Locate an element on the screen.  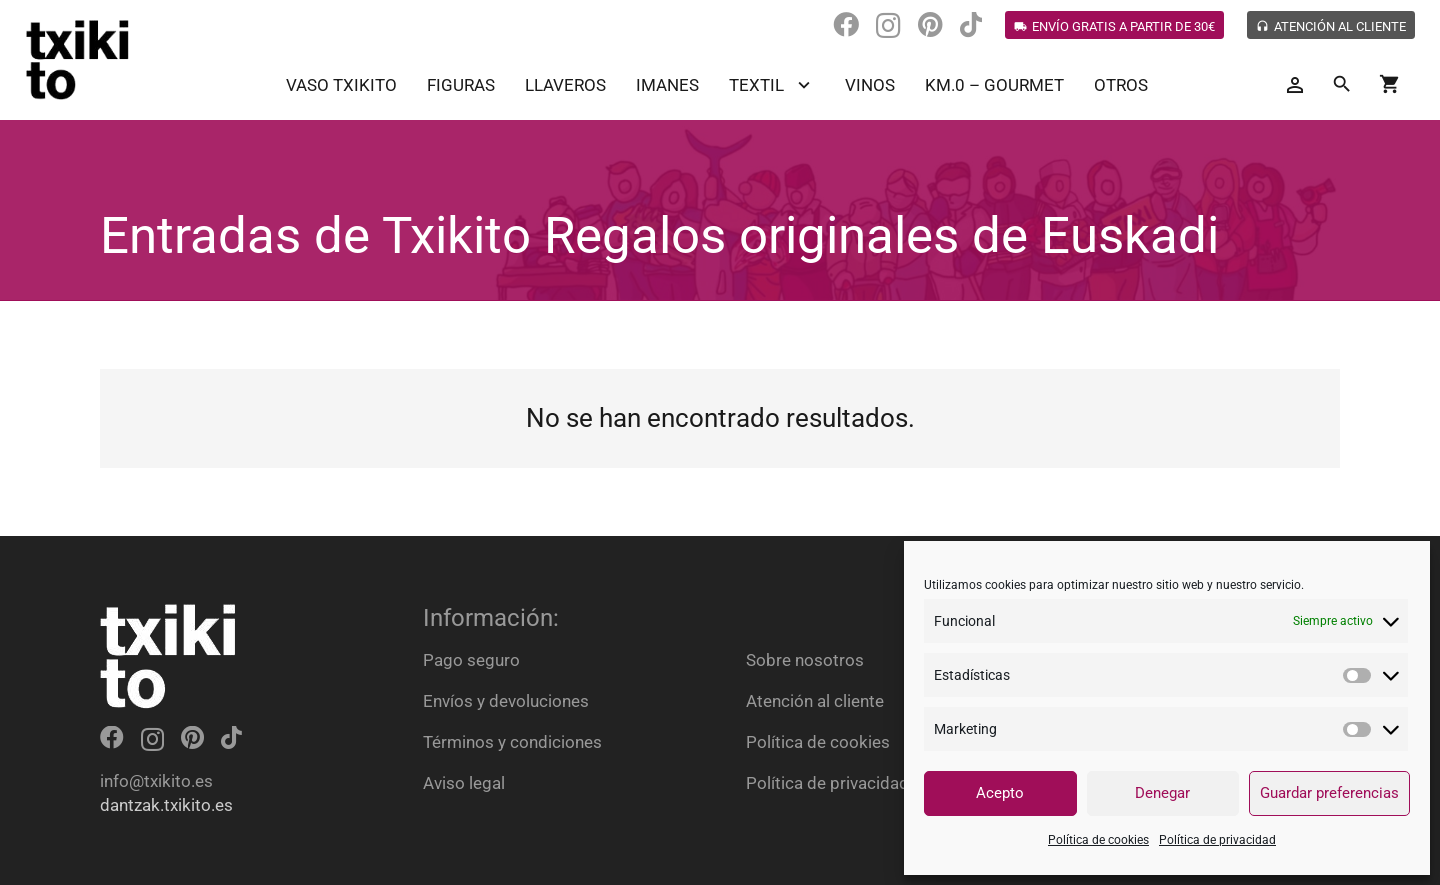
Acepto is located at coordinates (1000, 793).